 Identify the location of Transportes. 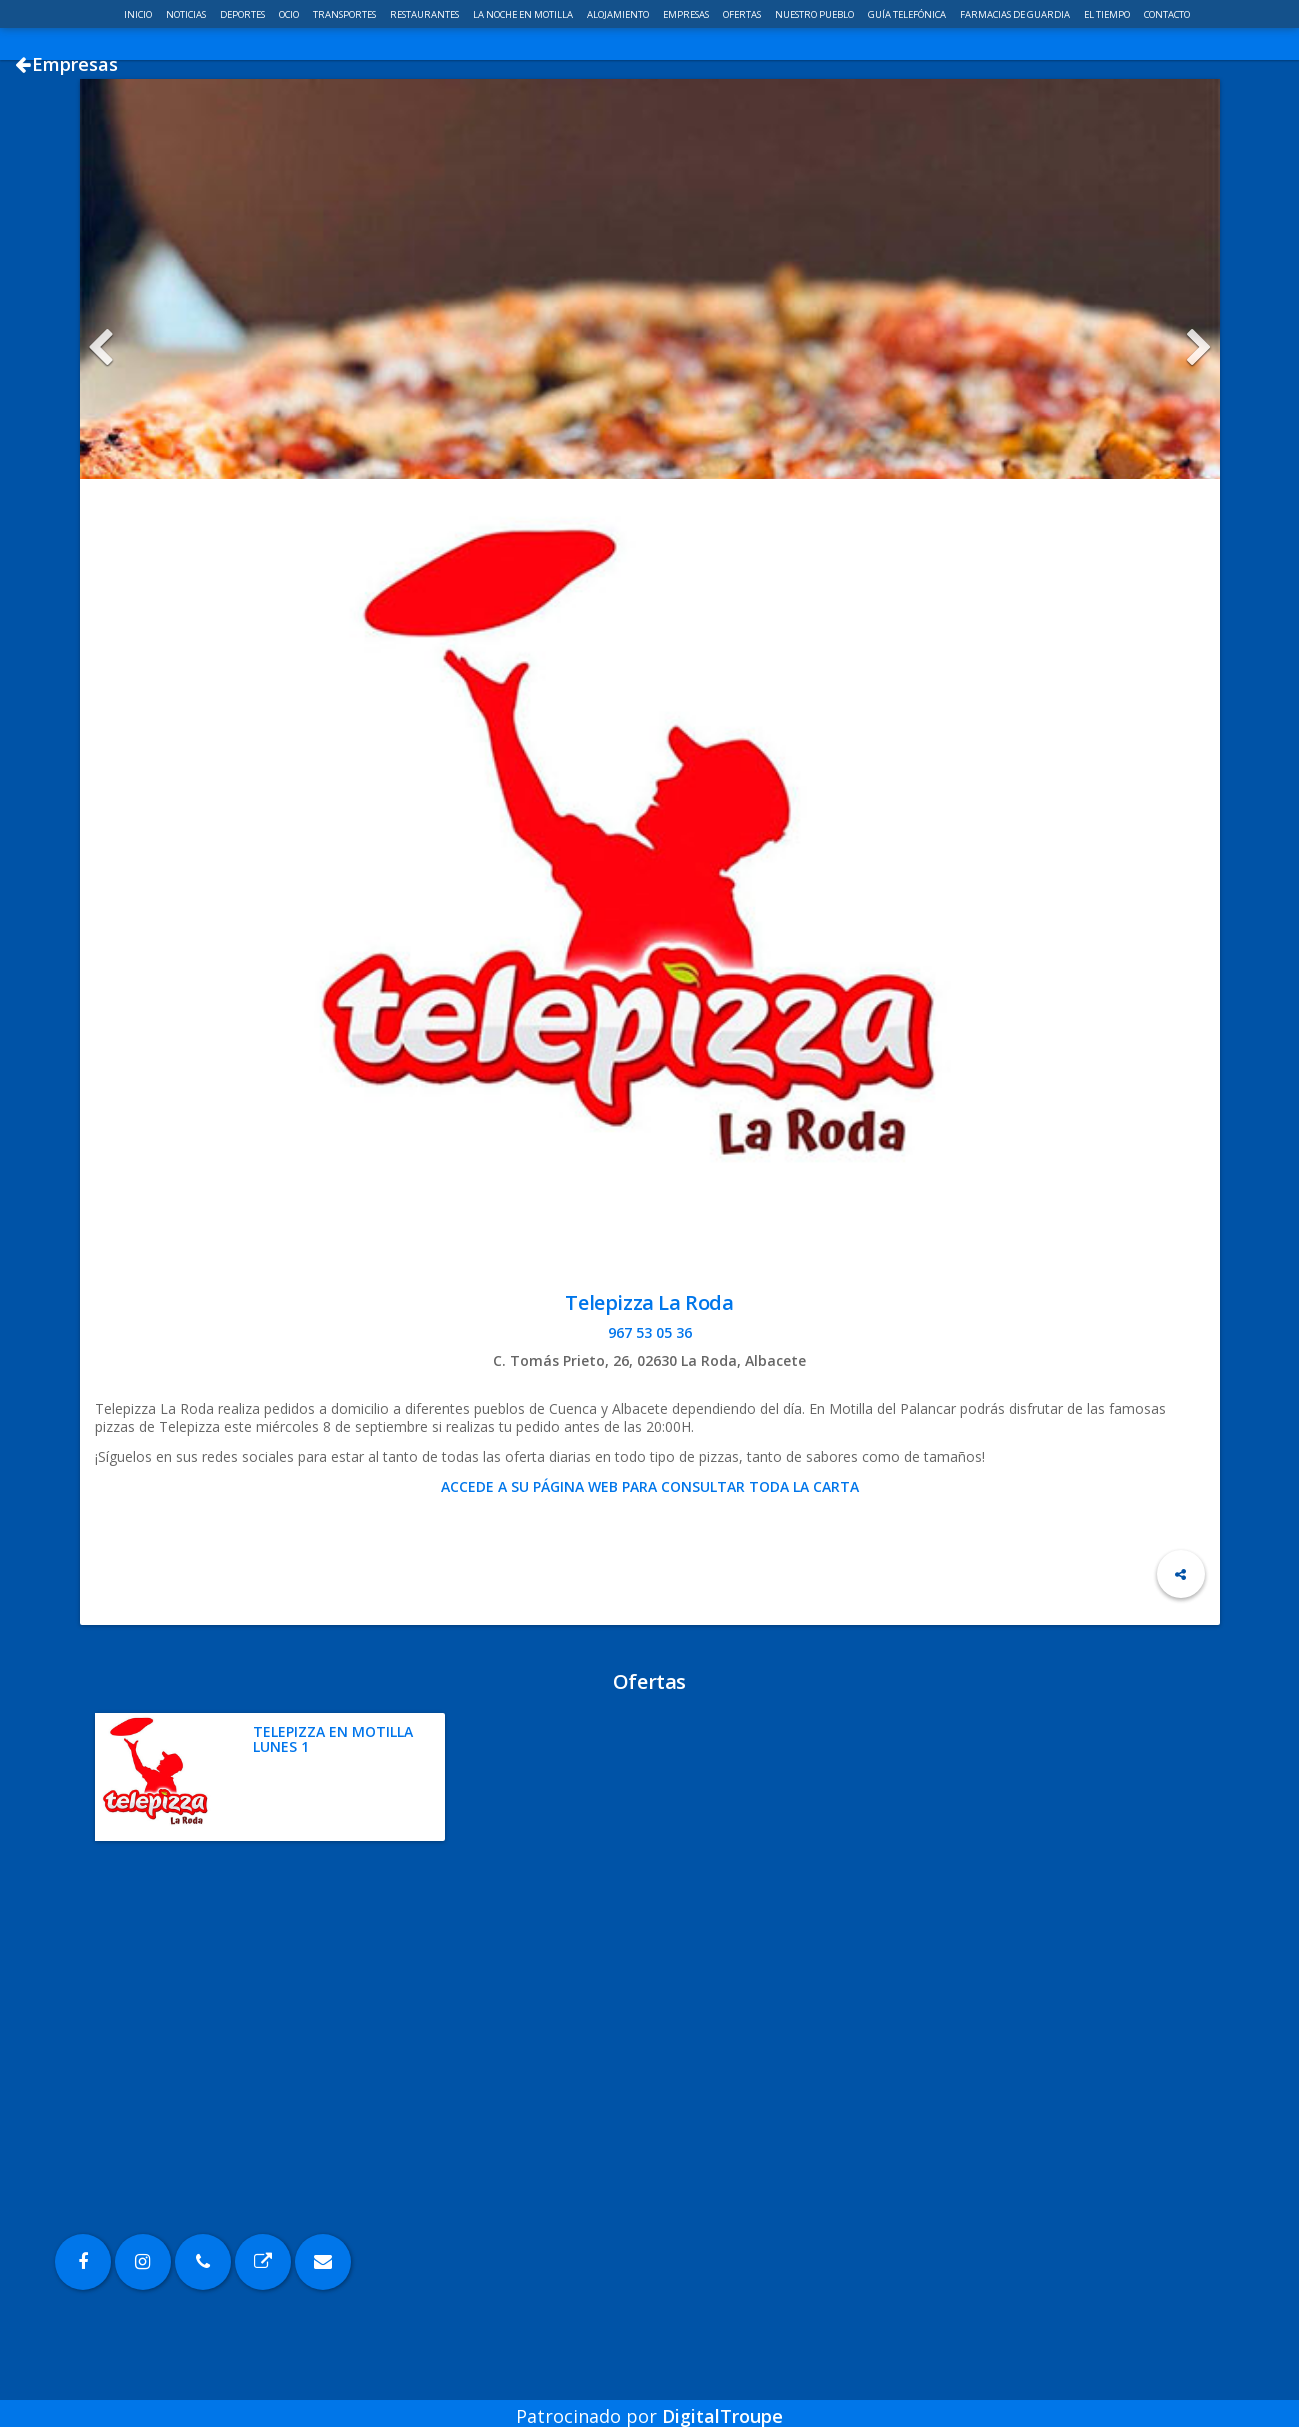
(345, 14).